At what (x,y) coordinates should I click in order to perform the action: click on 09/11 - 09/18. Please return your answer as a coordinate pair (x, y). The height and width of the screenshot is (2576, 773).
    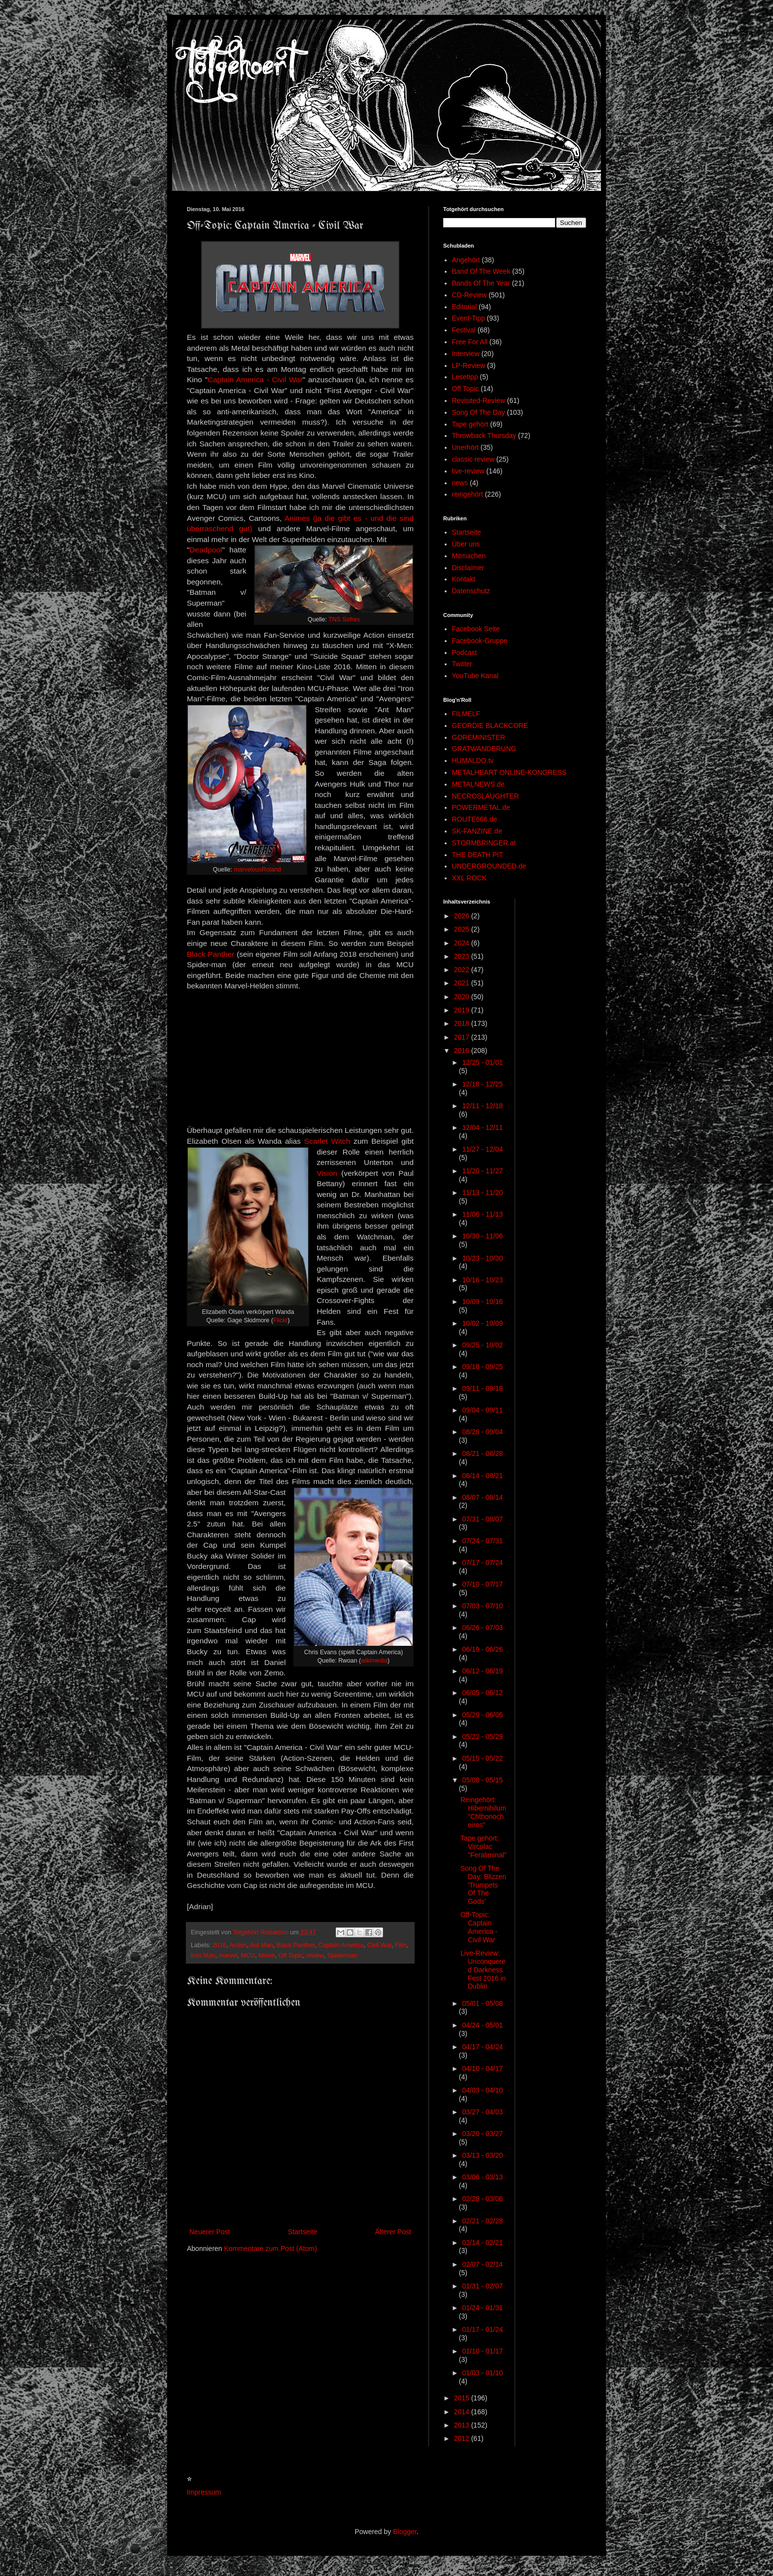
    Looking at the image, I should click on (482, 1388).